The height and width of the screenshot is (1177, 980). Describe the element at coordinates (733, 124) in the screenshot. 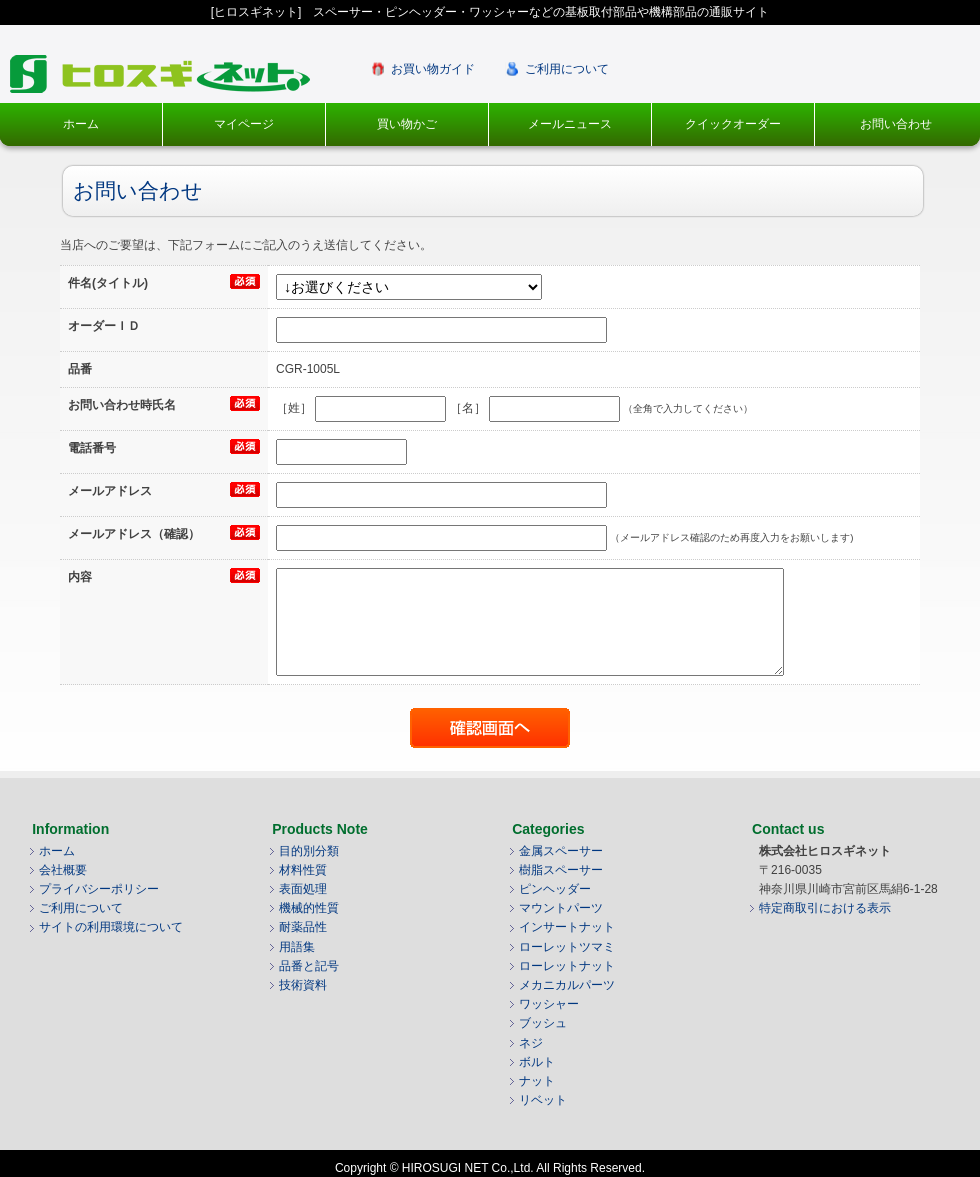

I see `クイックオーダー` at that location.